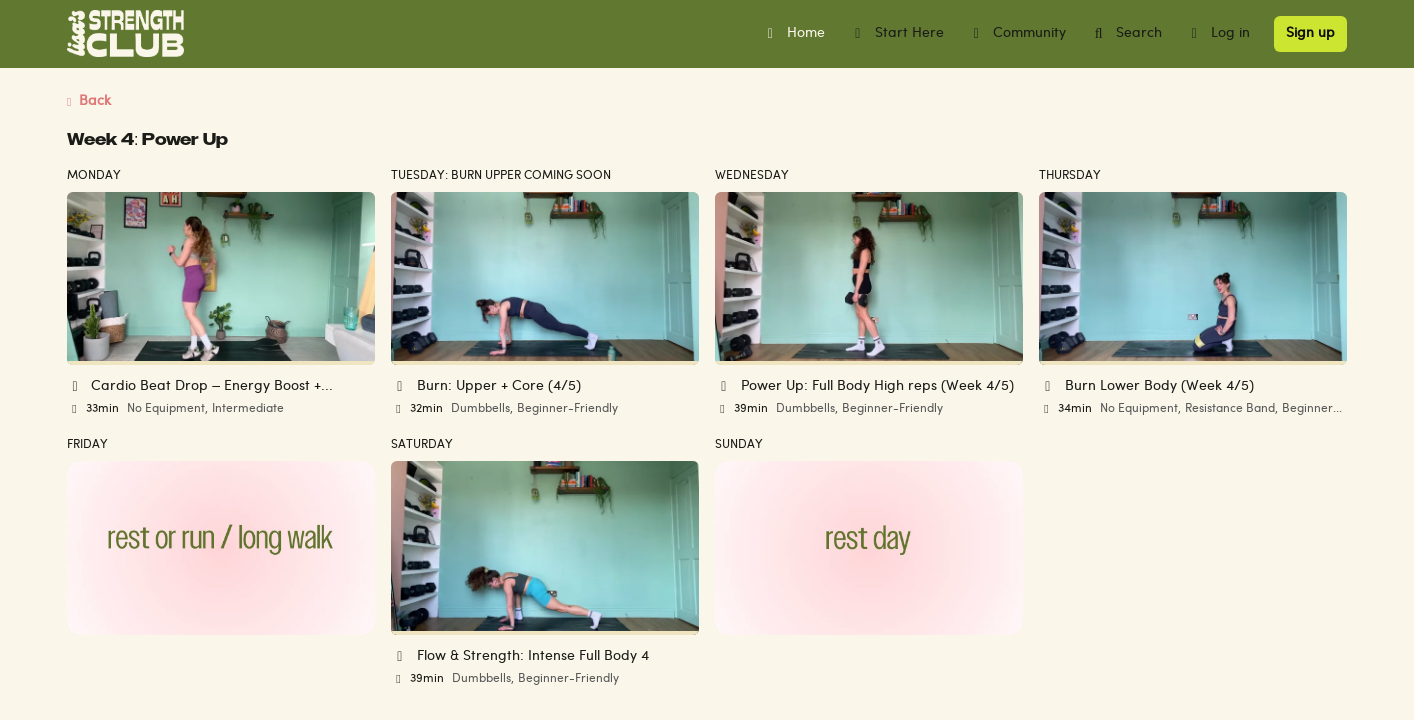 Image resolution: width=1414 pixels, height=720 pixels. I want to click on Home, so click(794, 33).